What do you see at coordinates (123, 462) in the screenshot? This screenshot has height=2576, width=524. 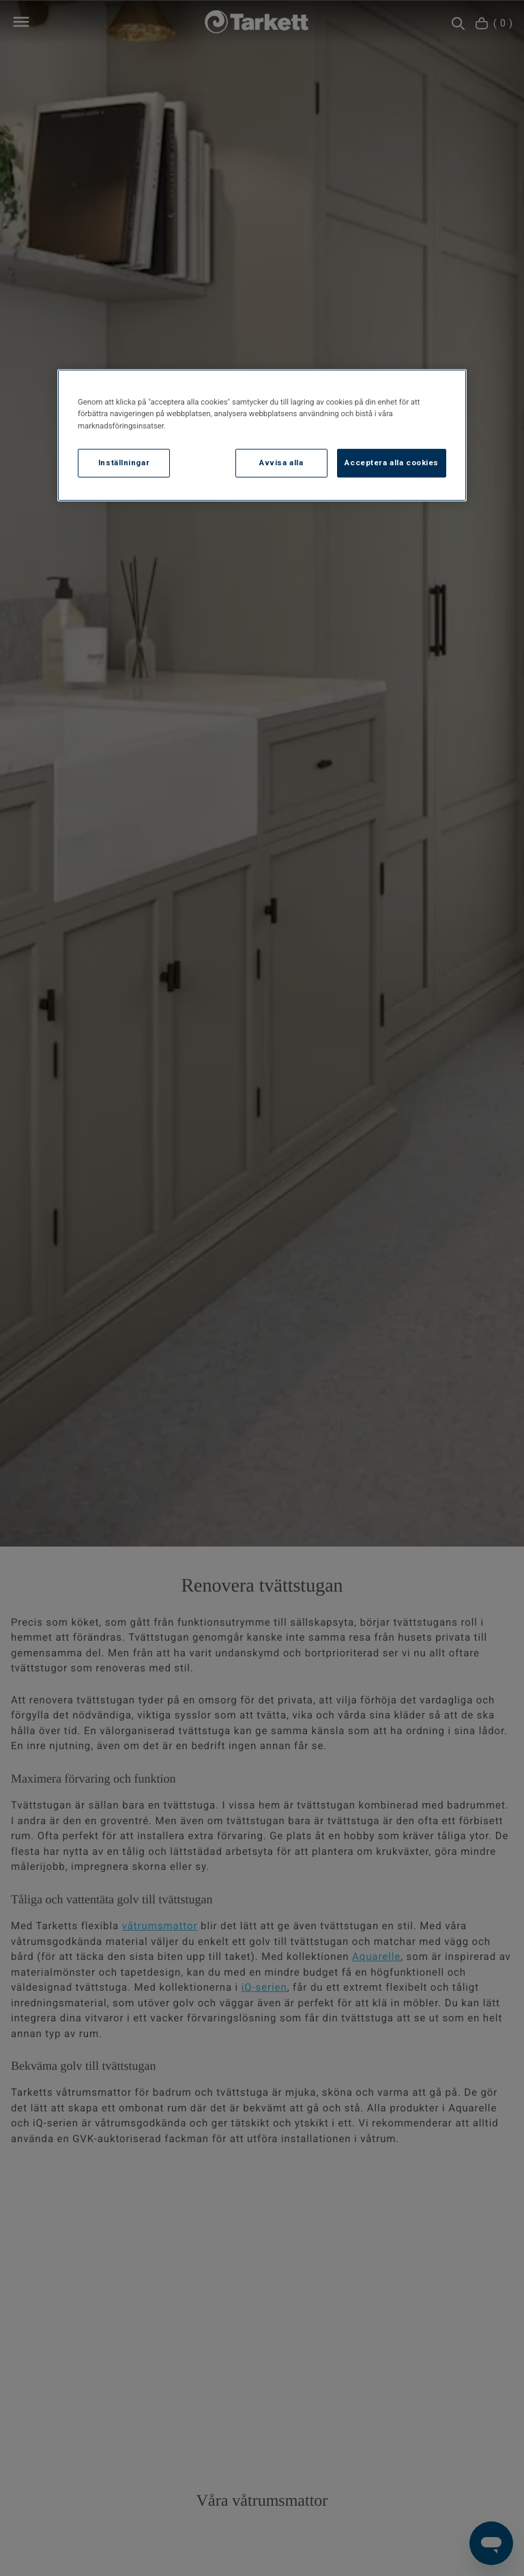 I see `Inställningar` at bounding box center [123, 462].